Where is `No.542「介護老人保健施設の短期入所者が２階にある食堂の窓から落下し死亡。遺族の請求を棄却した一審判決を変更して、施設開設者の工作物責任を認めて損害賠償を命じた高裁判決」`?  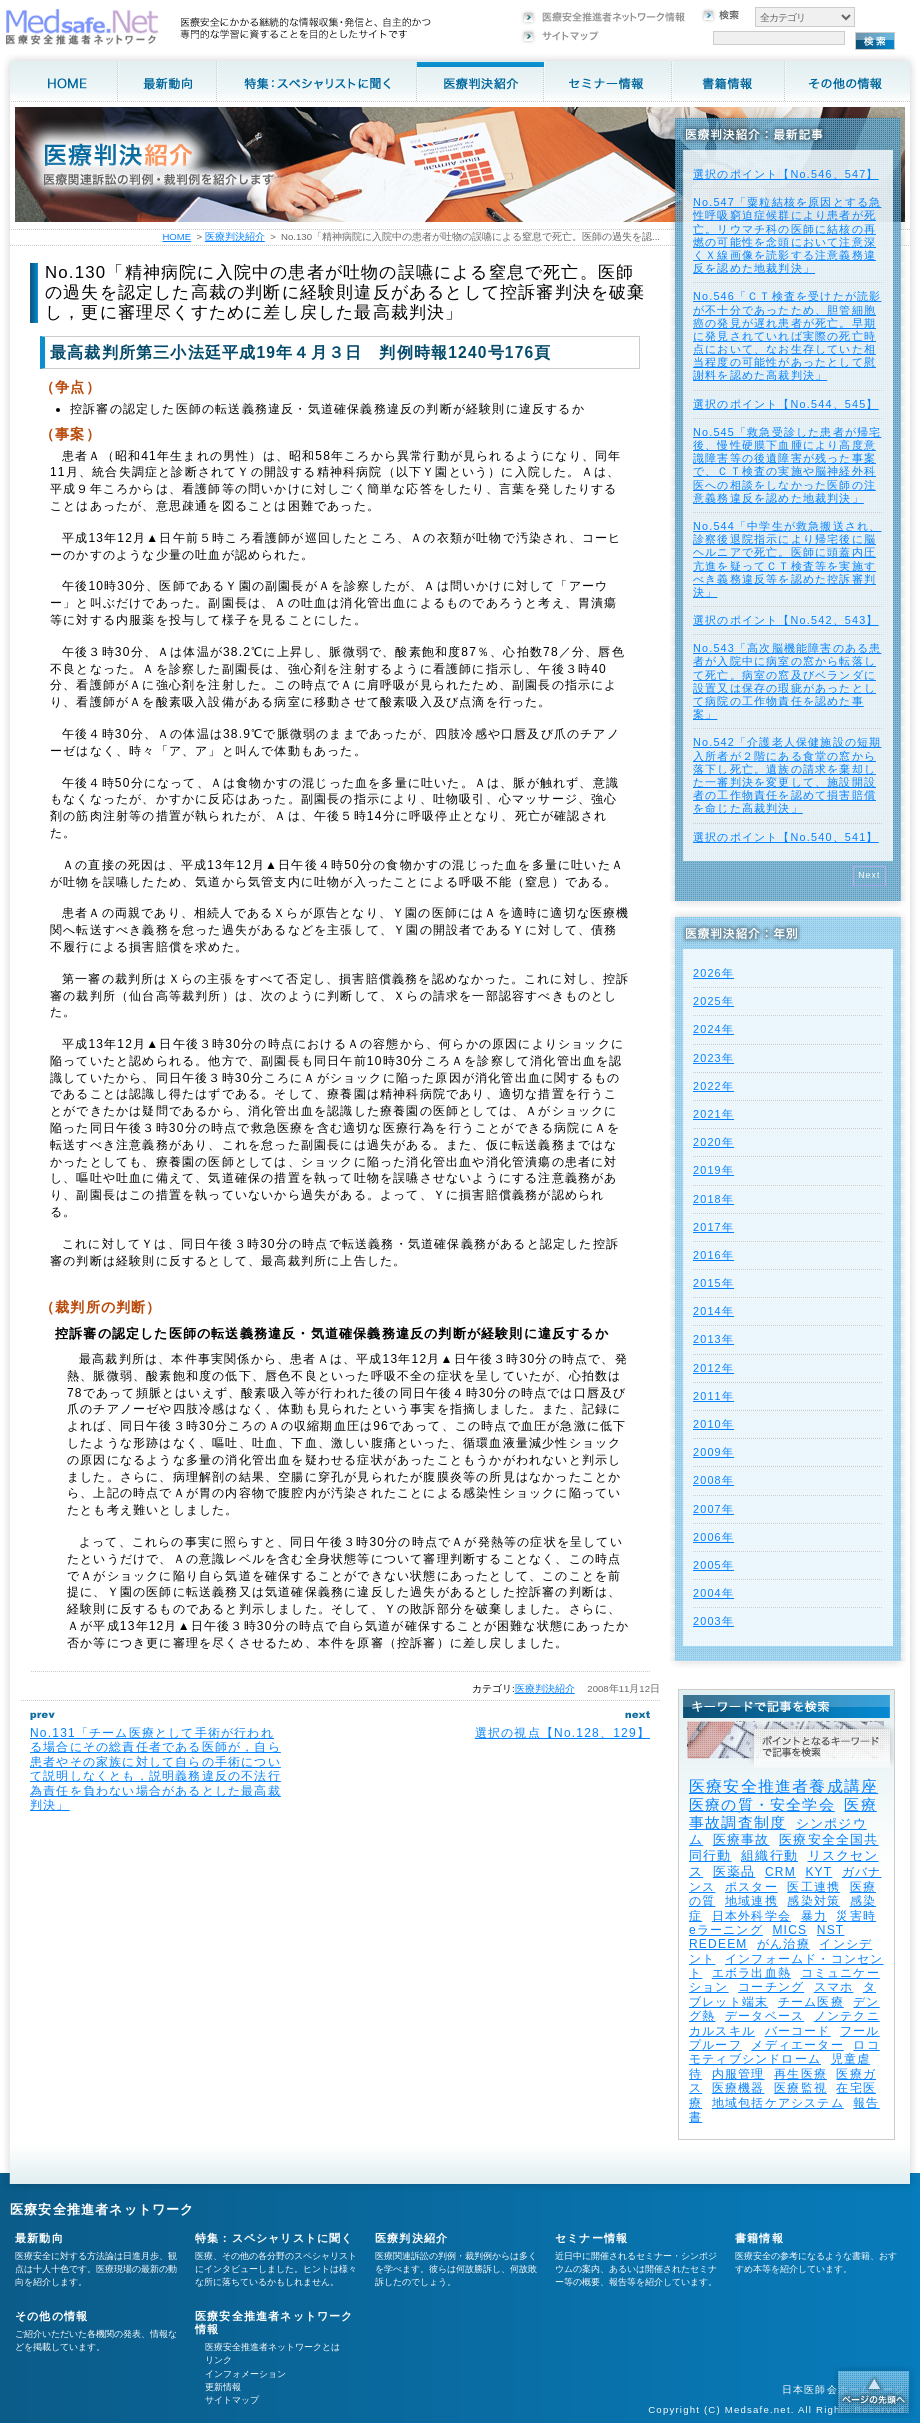
No.542「介護老人保健施設の短期入所者が２階にある食堂の窓から落下し死亡。遺族の請求を棄却した一審判決を変更して、施設開設者の工作物責任を認めて損害賠償を命じた高裁判決」 is located at coordinates (787, 775).